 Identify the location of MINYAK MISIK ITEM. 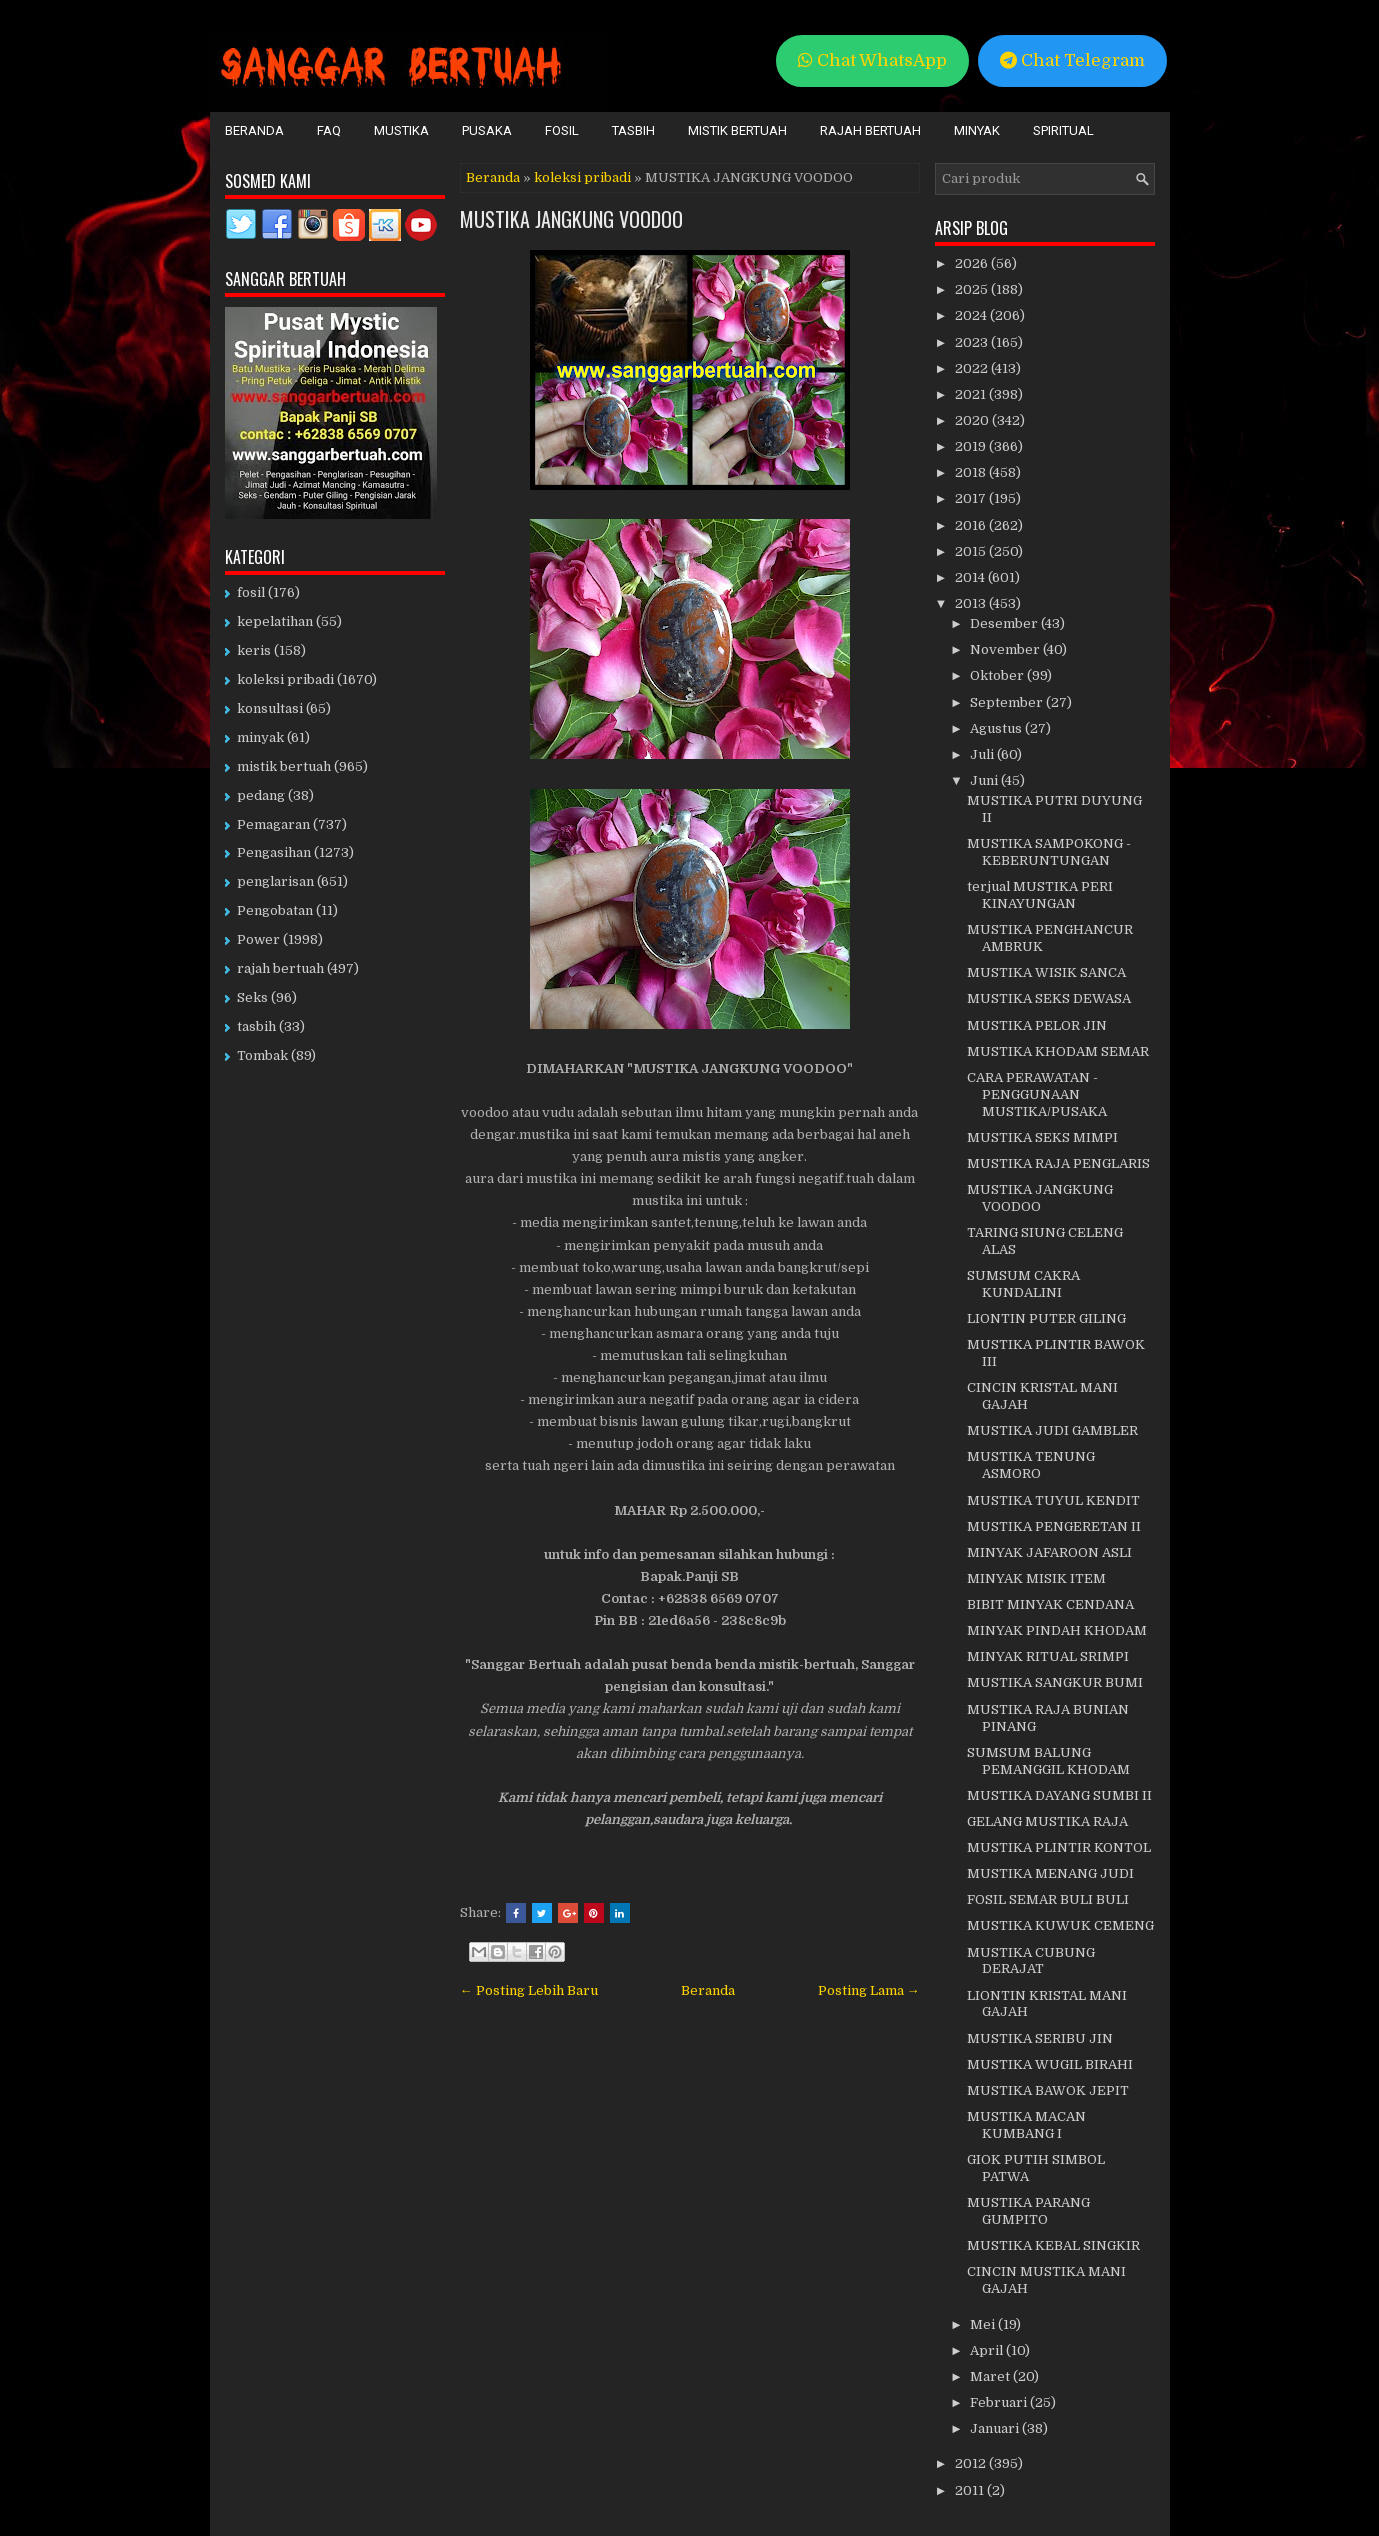
(1036, 1578).